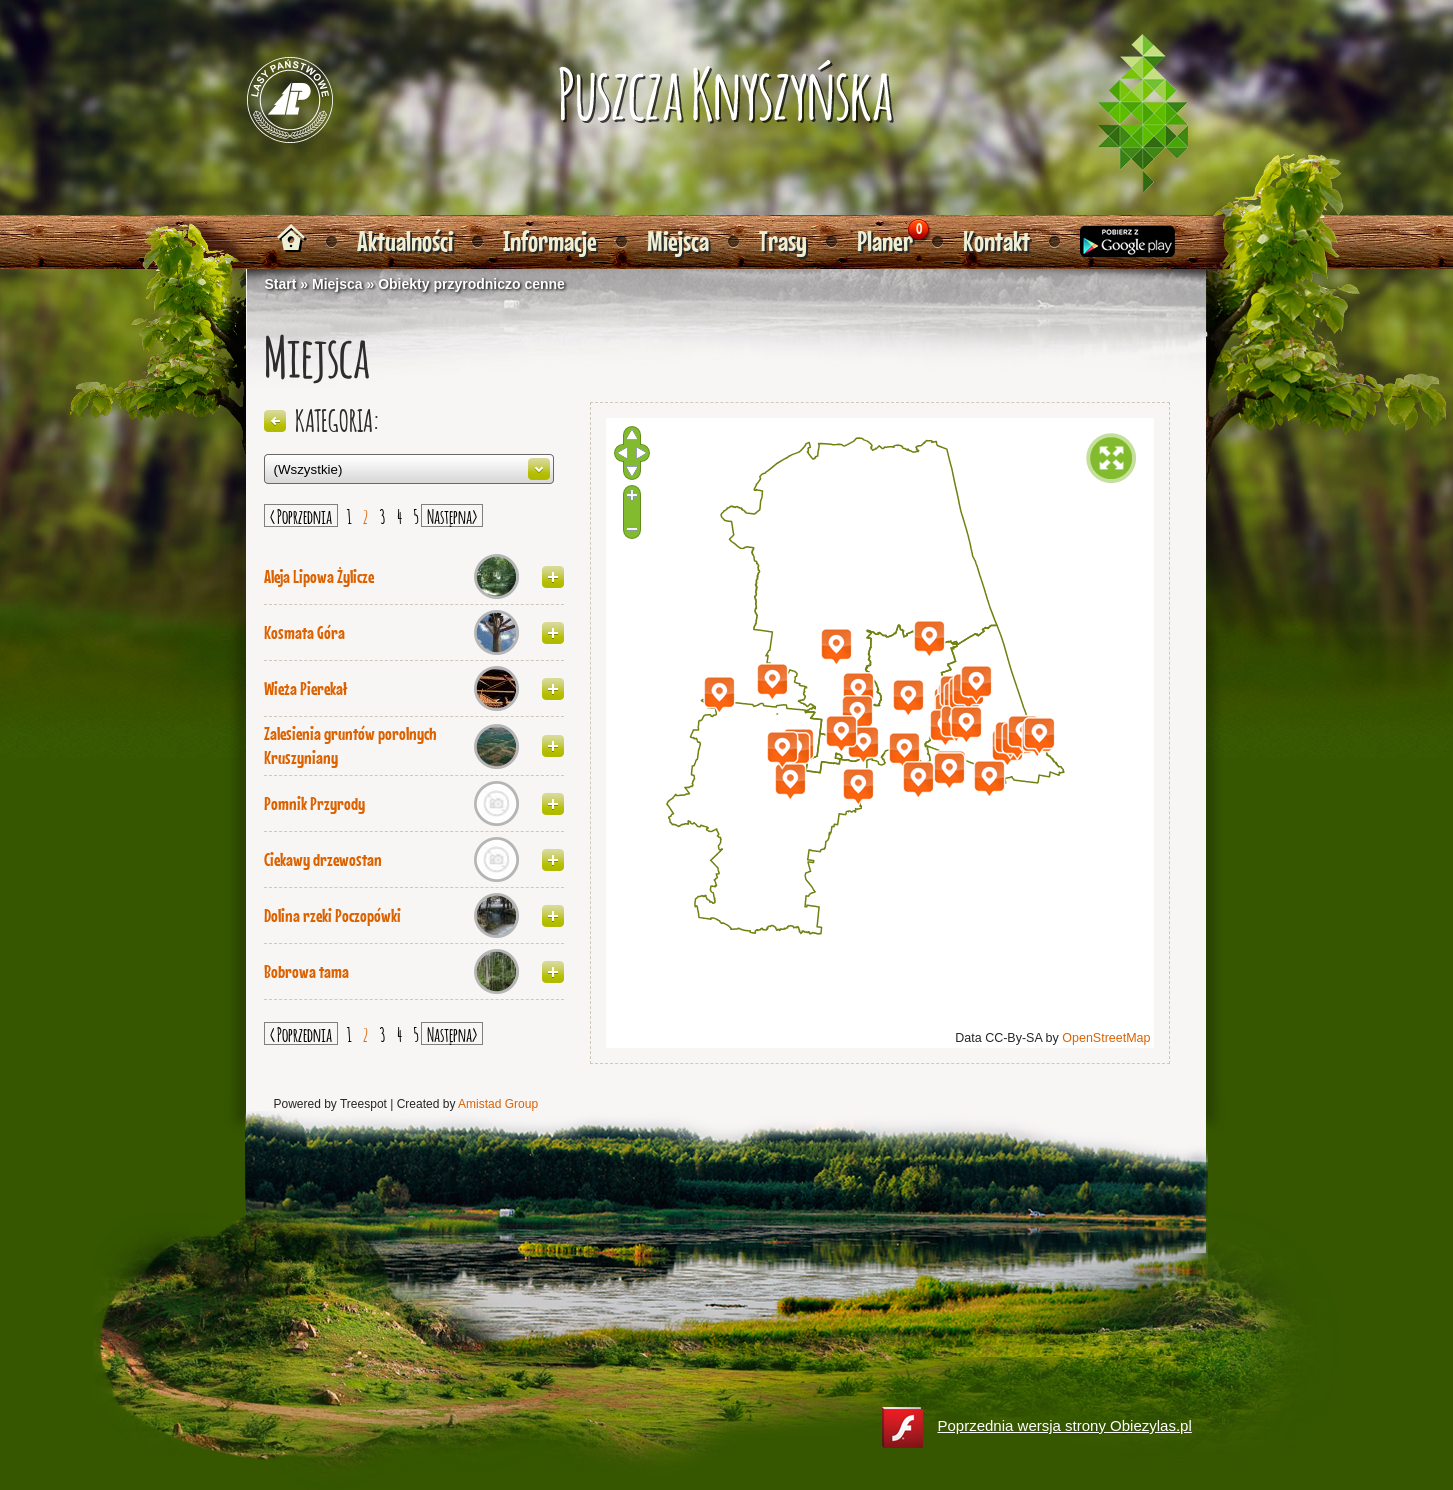 Image resolution: width=1453 pixels, height=1490 pixels. Describe the element at coordinates (323, 860) in the screenshot. I see `Ciekawy drzewostan` at that location.